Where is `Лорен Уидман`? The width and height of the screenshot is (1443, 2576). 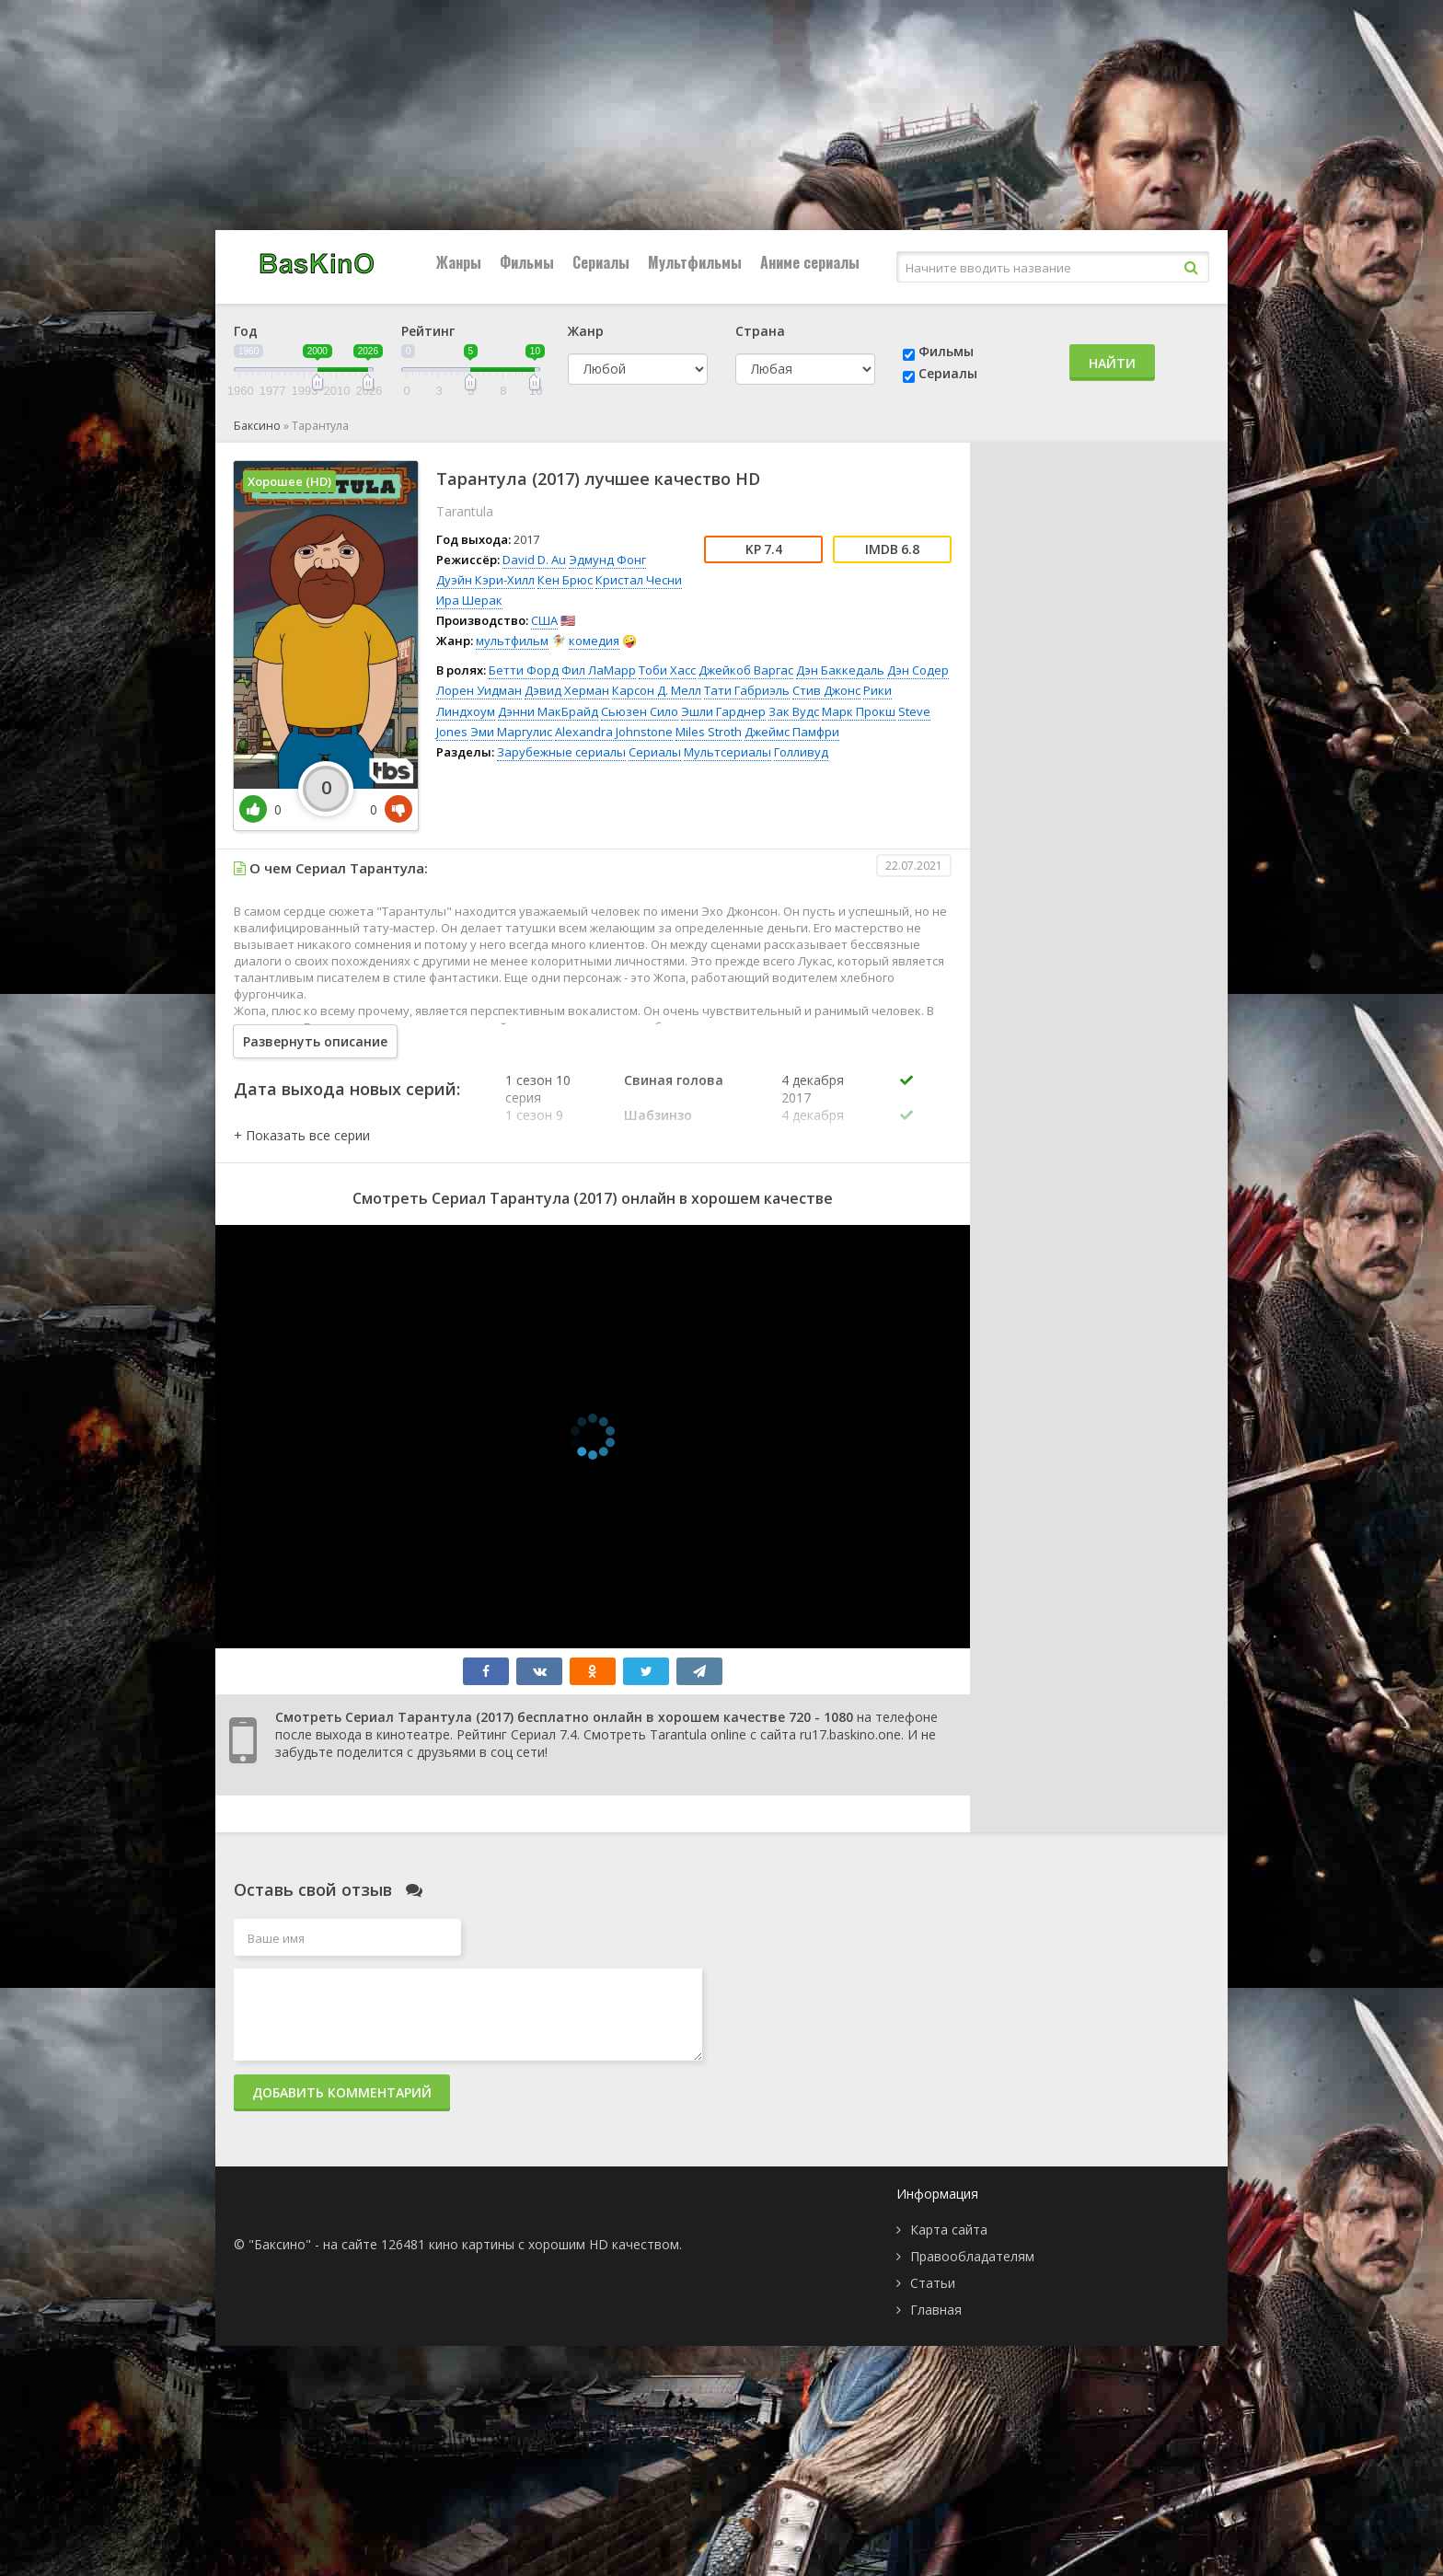 Лорен Уидман is located at coordinates (479, 690).